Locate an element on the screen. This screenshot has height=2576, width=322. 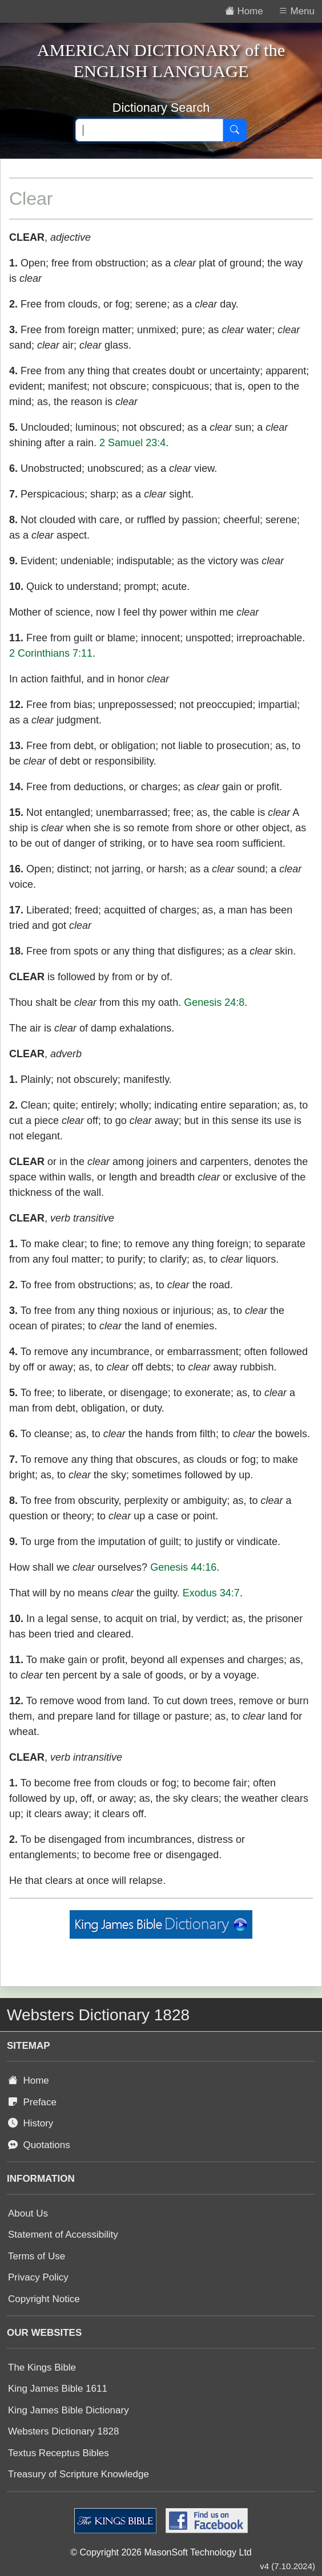
Textus Receptus Bibles is located at coordinates (58, 2453).